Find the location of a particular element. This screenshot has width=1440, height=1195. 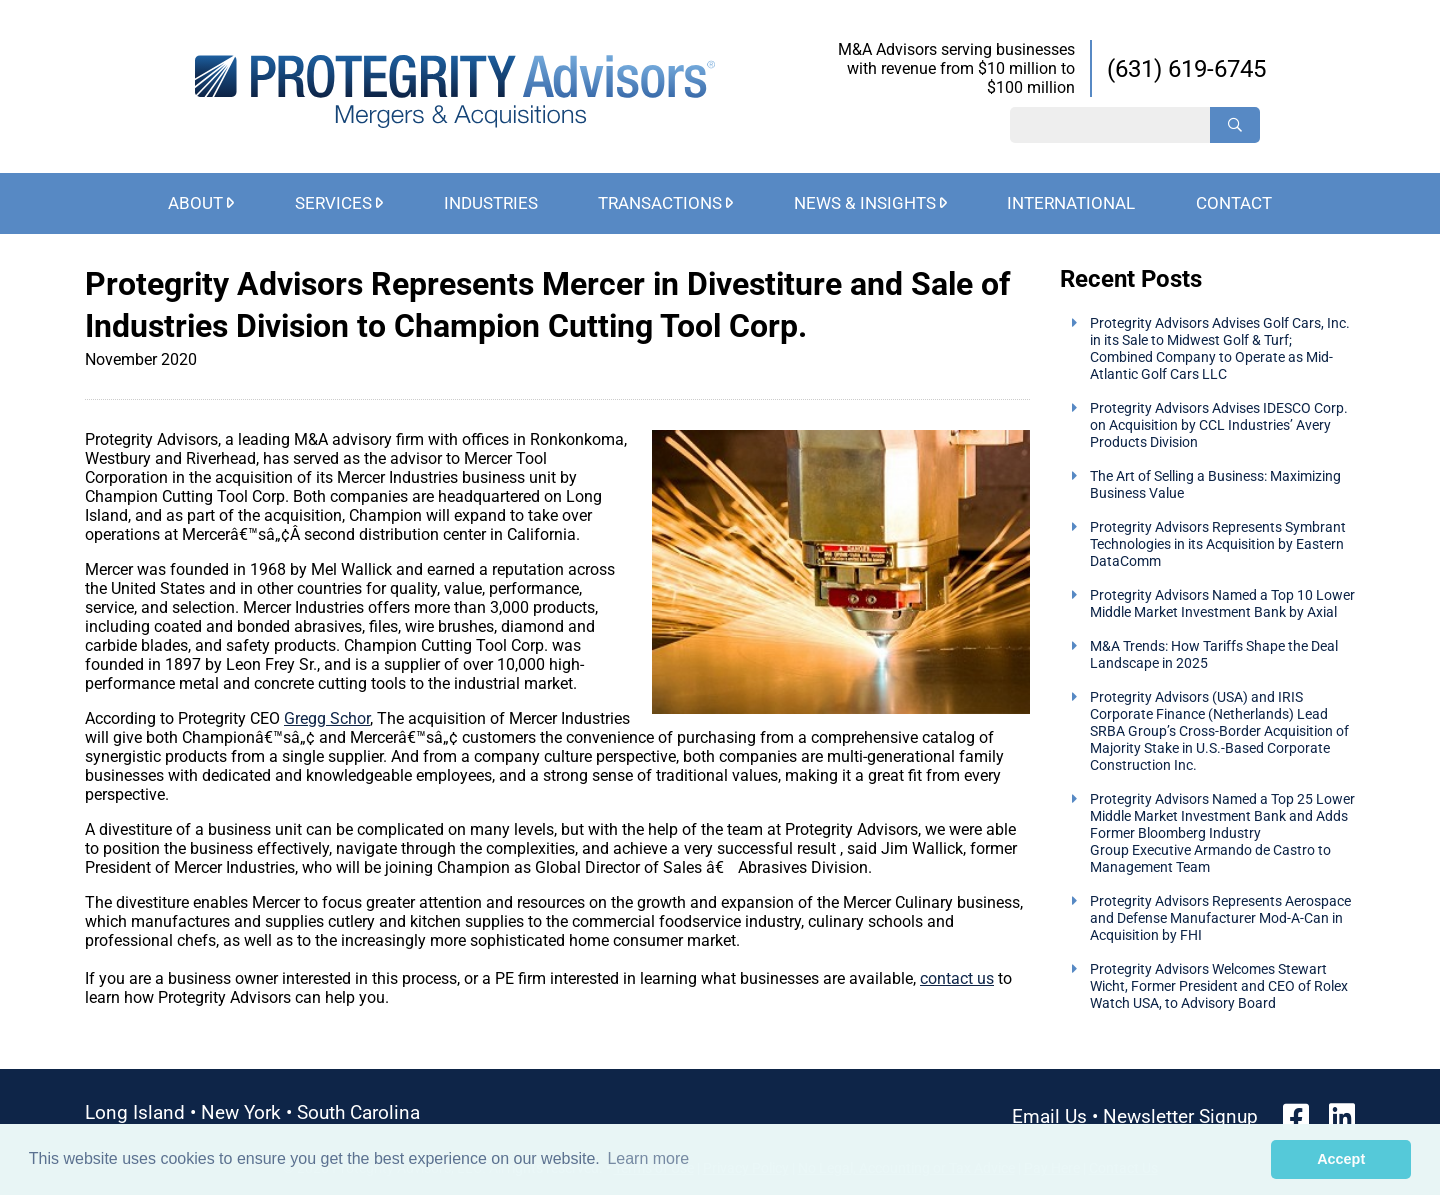

Protegrity Advisors Named a Top 10 Lower Middle Market Investment Bank by Axial is located at coordinates (1222, 604).